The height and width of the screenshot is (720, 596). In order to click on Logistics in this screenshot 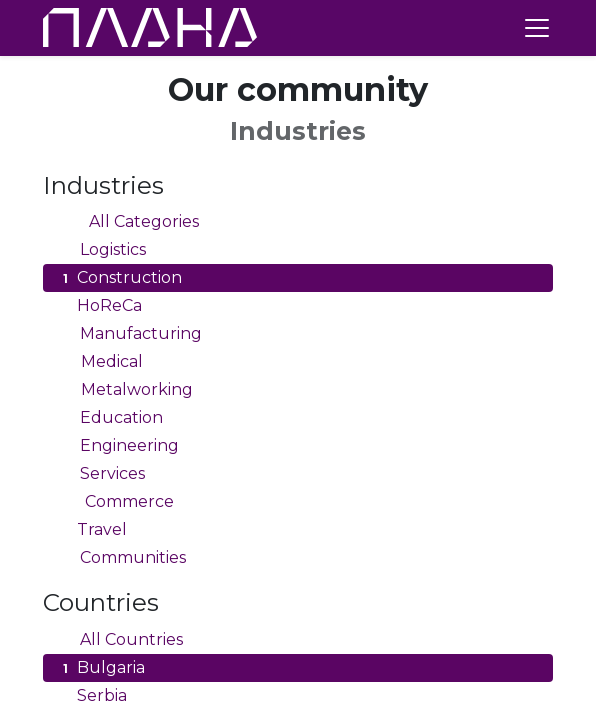, I will do `click(102, 250)`.